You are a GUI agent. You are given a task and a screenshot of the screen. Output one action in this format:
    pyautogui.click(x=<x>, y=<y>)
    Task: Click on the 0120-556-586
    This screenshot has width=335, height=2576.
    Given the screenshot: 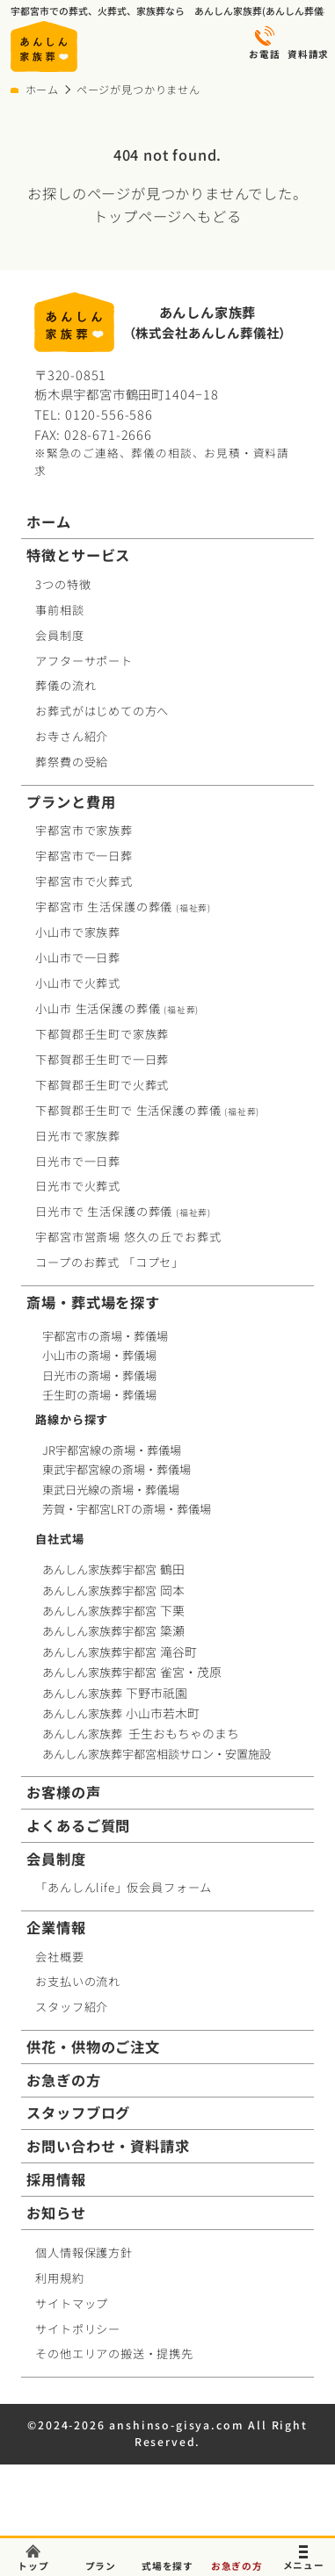 What is the action you would take?
    pyautogui.click(x=109, y=414)
    